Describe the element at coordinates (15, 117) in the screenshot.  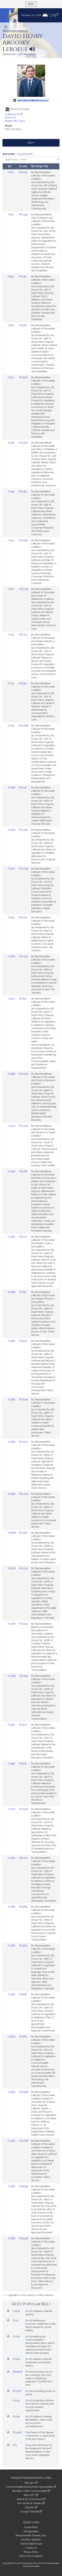
I see `24 Beacon St. Room 237 Boston, MA, 02133` at that location.